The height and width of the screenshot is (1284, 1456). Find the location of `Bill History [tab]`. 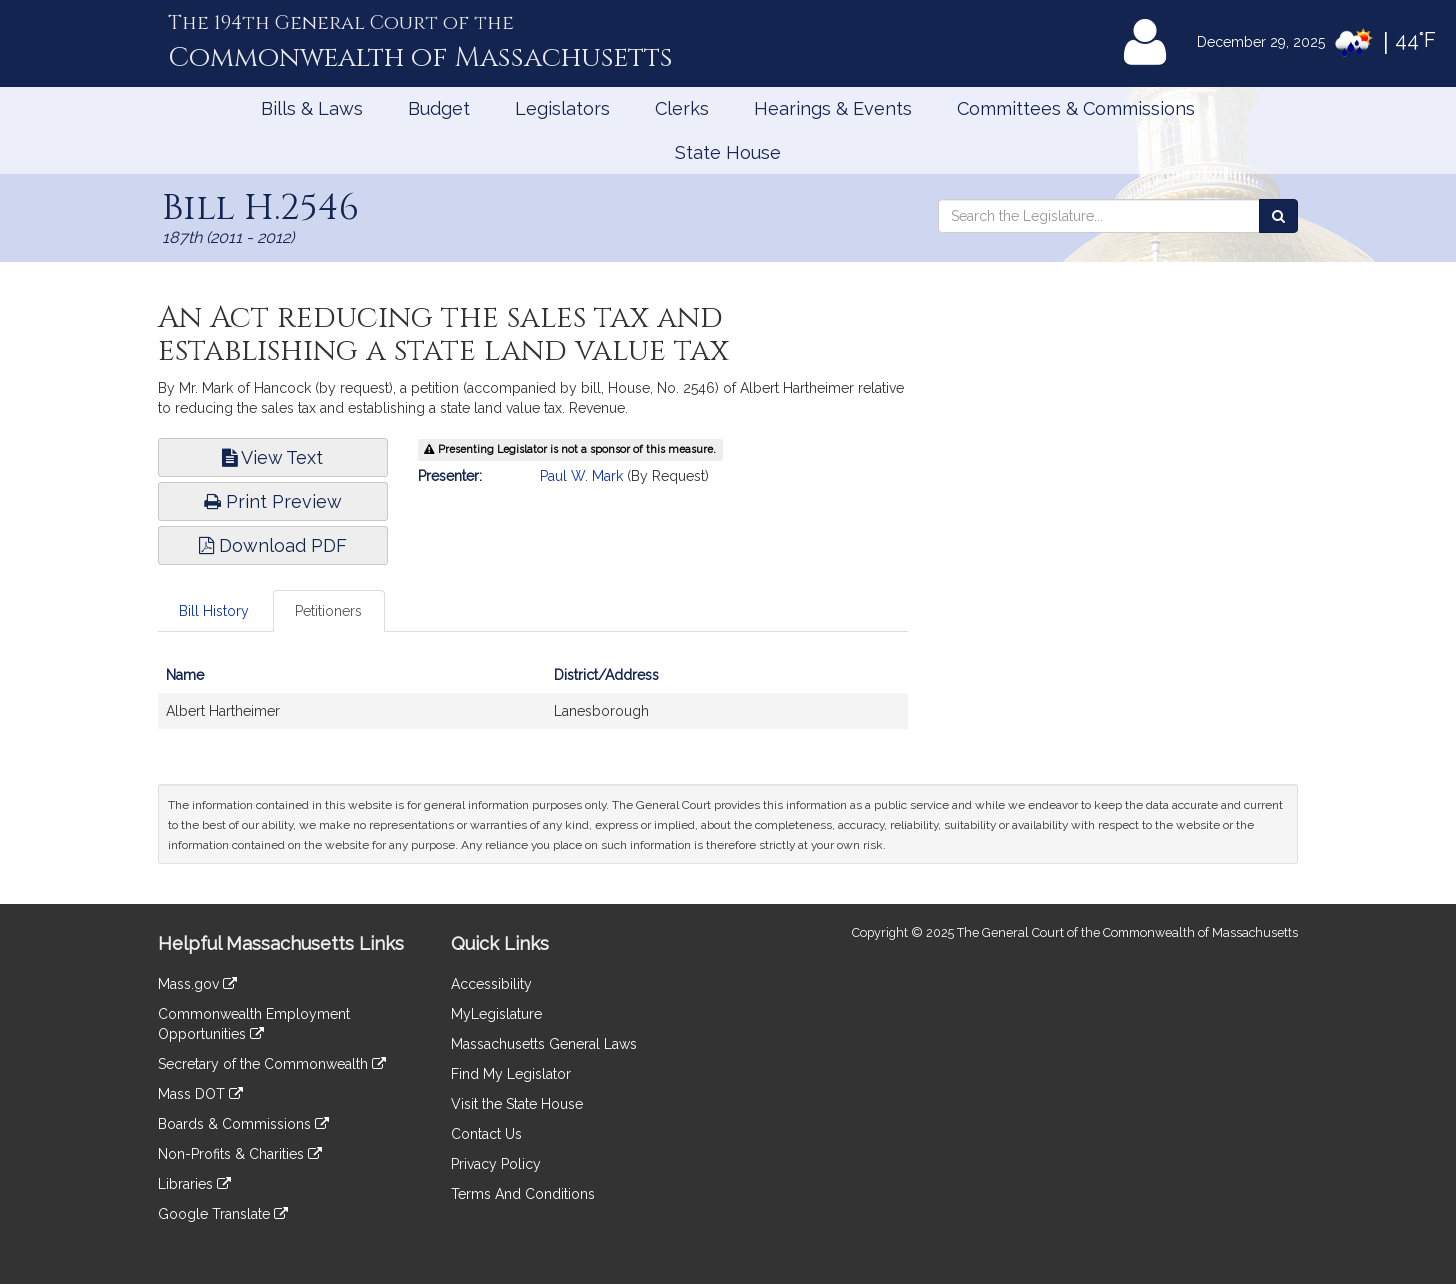

Bill History [tab] is located at coordinates (214, 611).